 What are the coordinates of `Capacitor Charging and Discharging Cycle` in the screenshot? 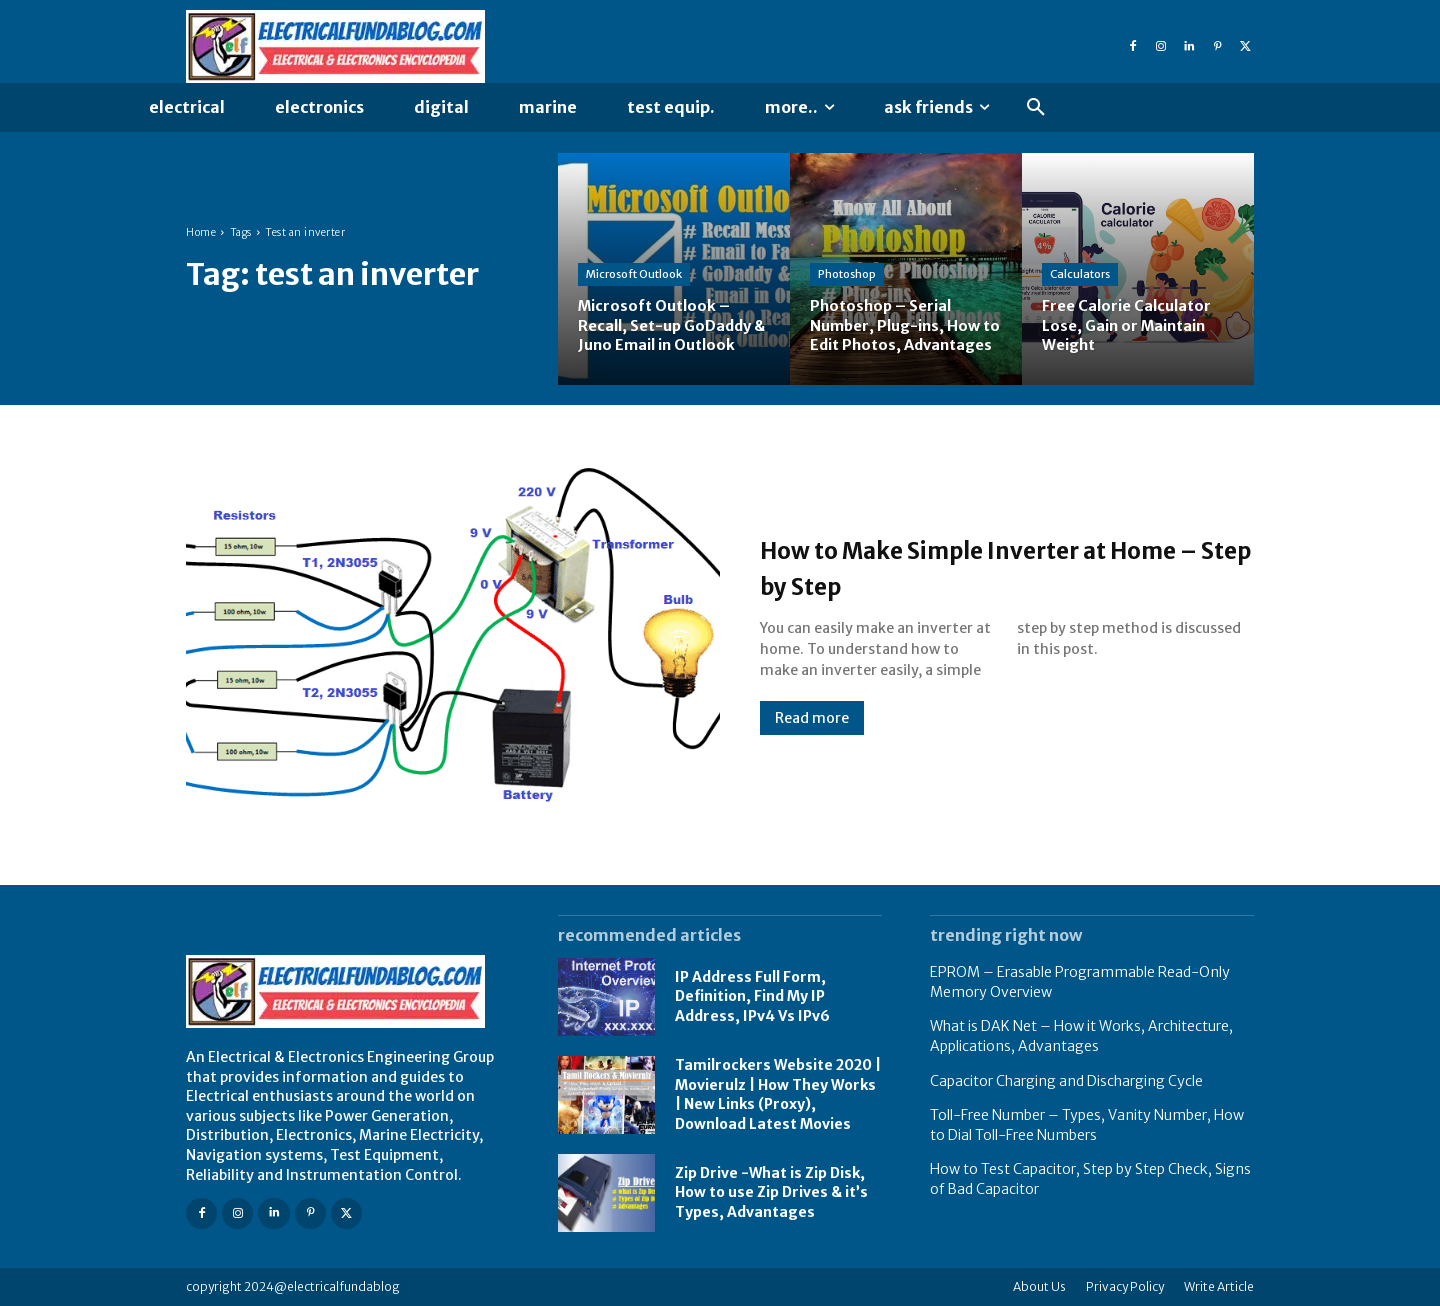 It's located at (1066, 1081).